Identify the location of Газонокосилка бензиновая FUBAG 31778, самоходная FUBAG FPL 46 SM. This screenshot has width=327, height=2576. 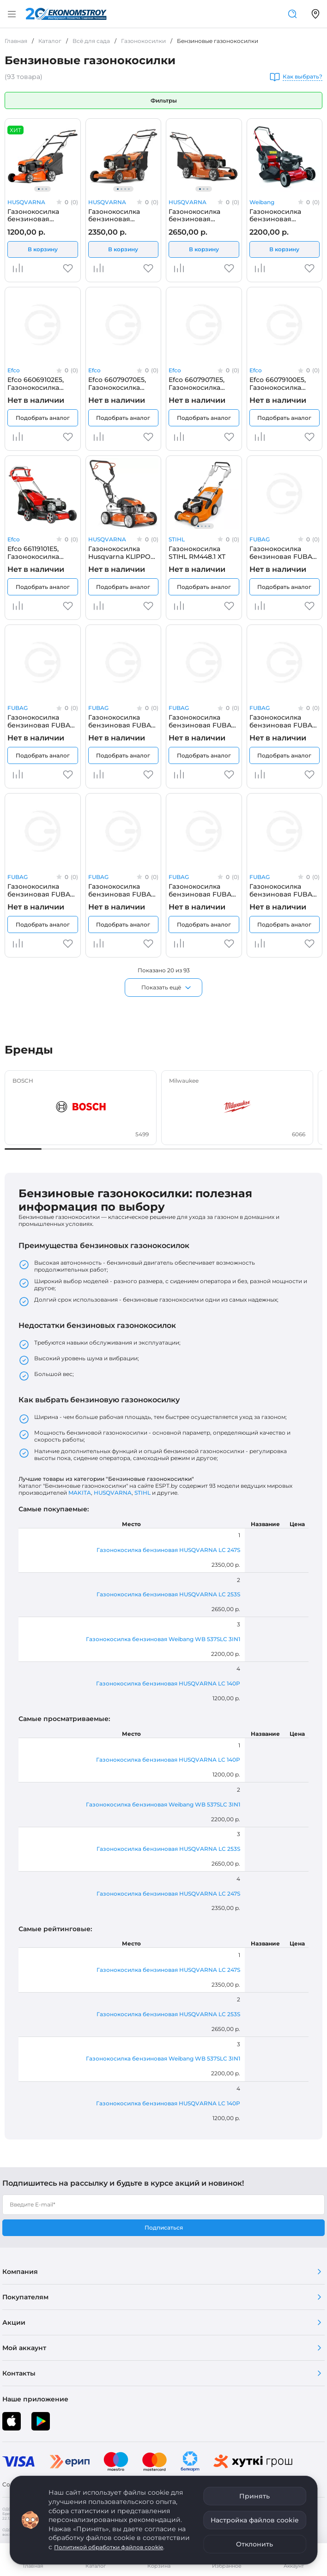
(202, 721).